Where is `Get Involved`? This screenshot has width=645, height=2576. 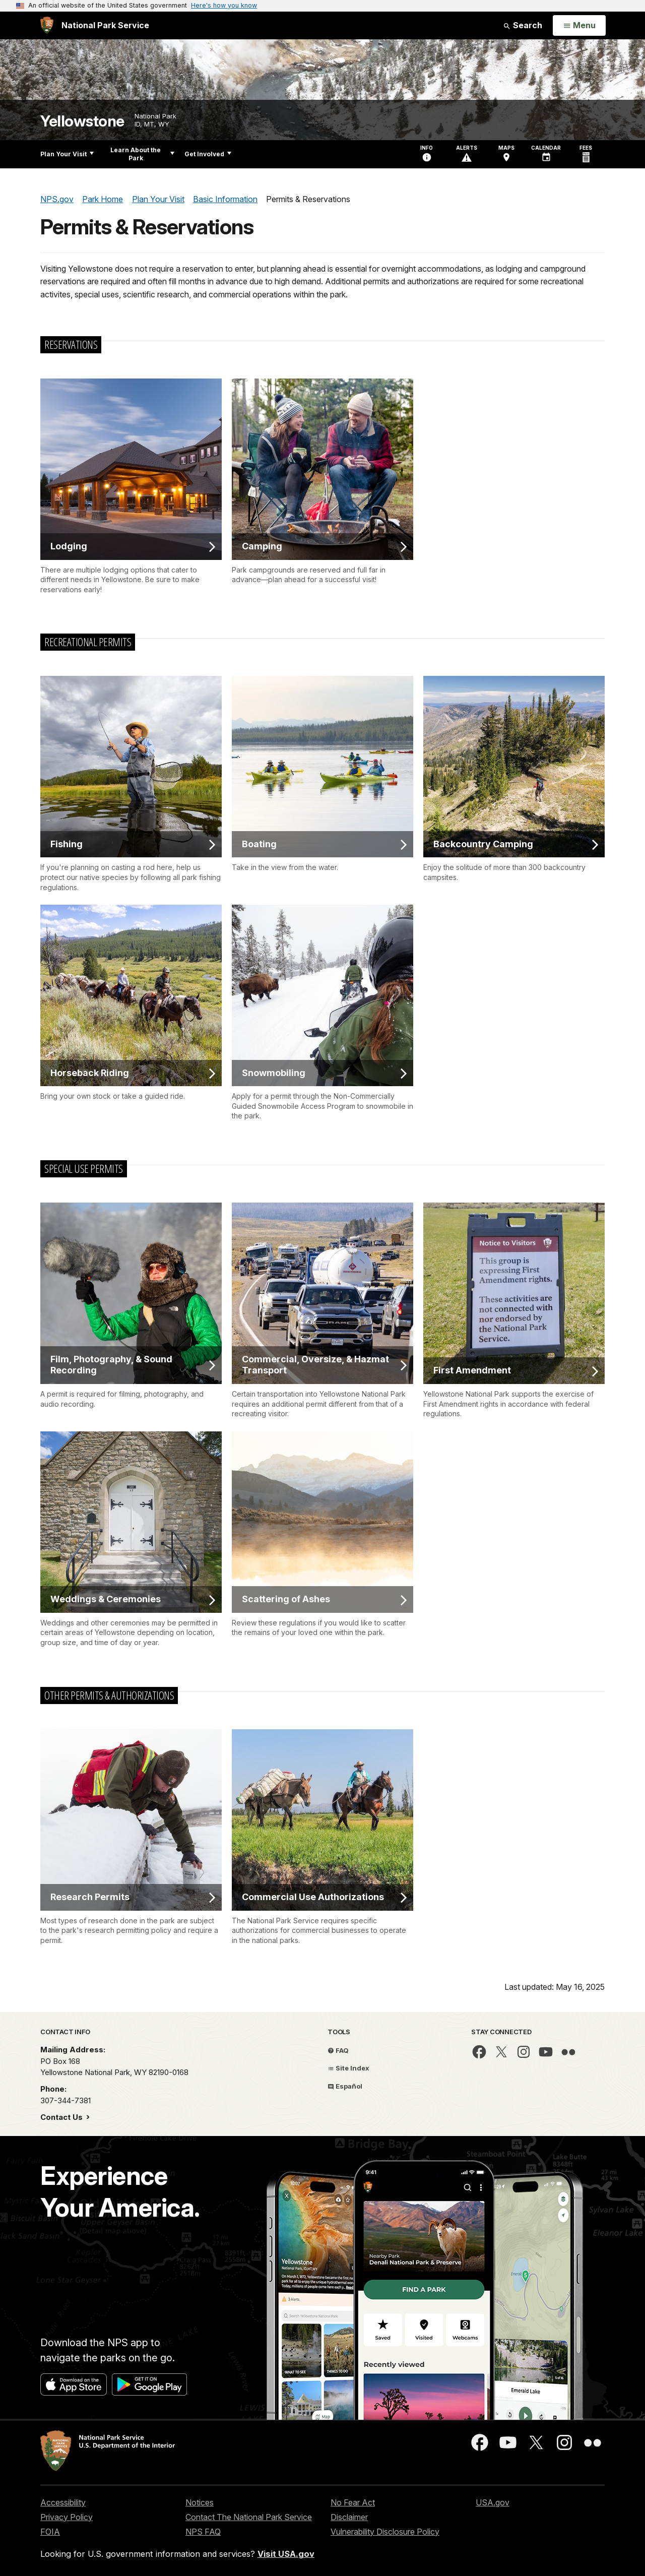
Get Involved is located at coordinates (207, 154).